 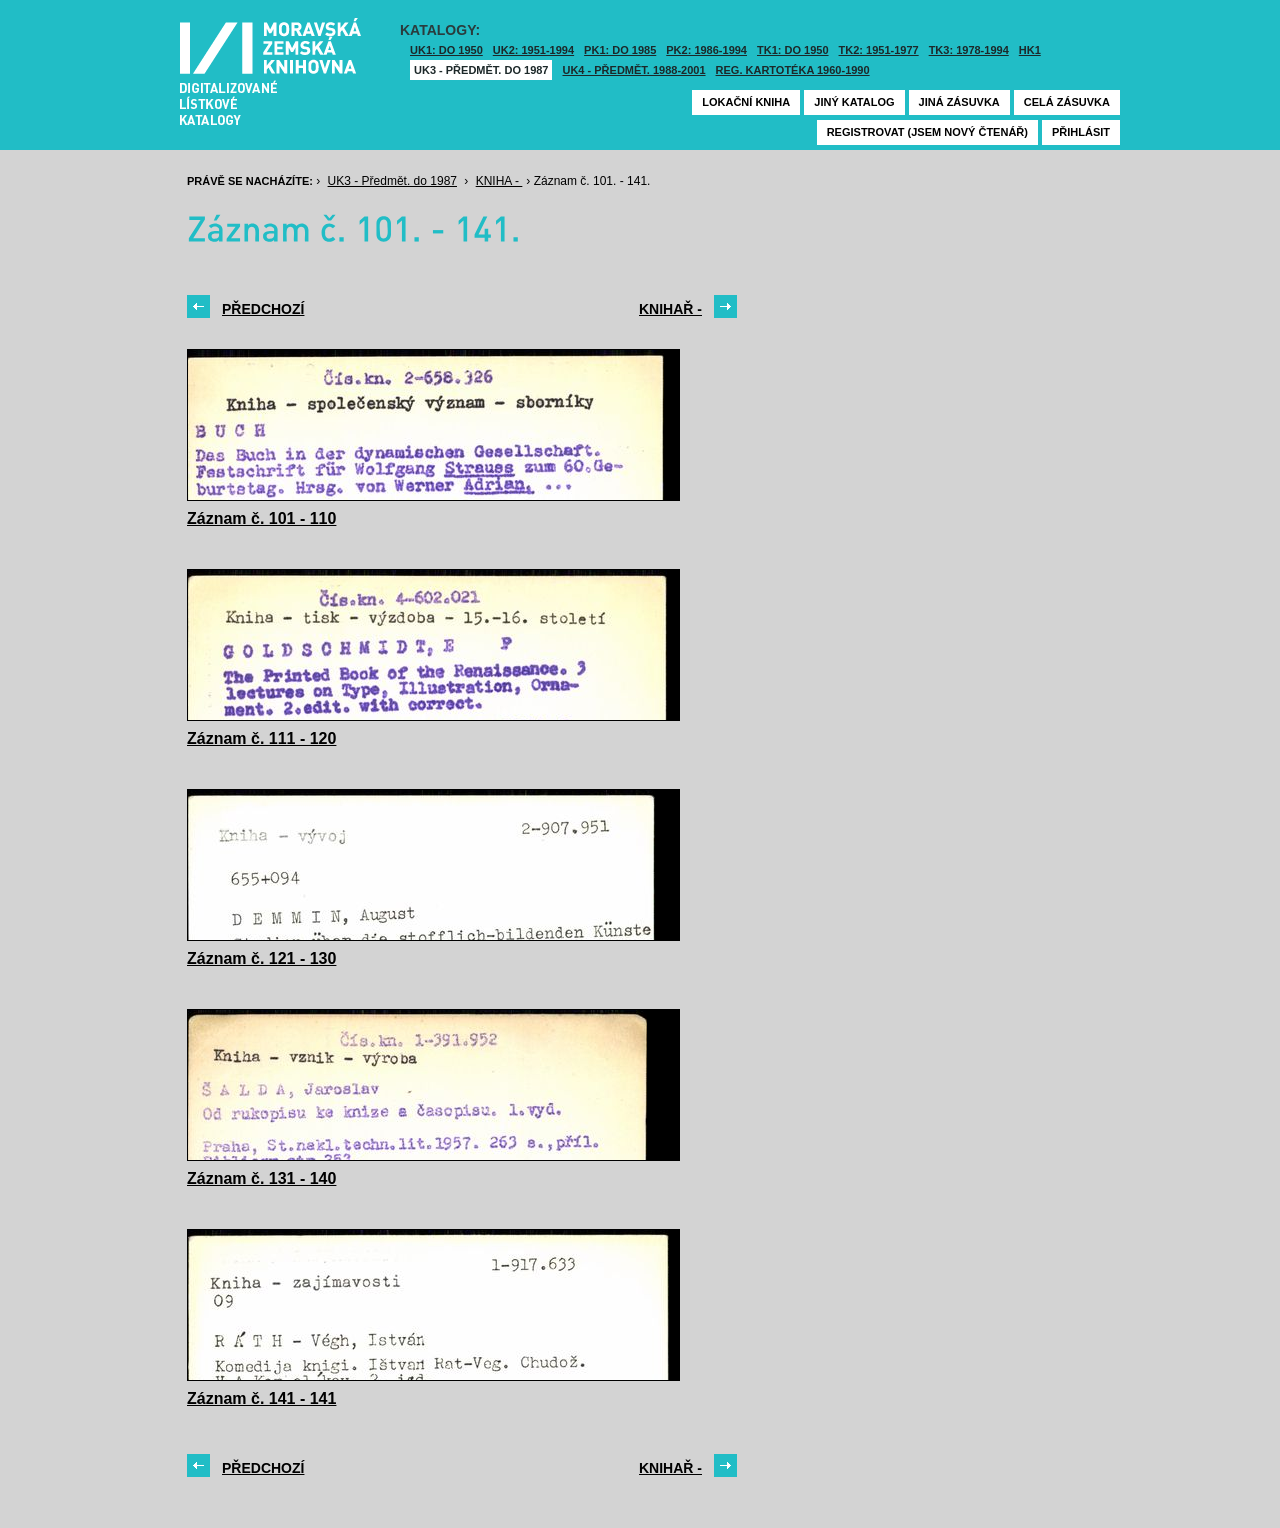 What do you see at coordinates (879, 50) in the screenshot?
I see `TK2: 1951-1977` at bounding box center [879, 50].